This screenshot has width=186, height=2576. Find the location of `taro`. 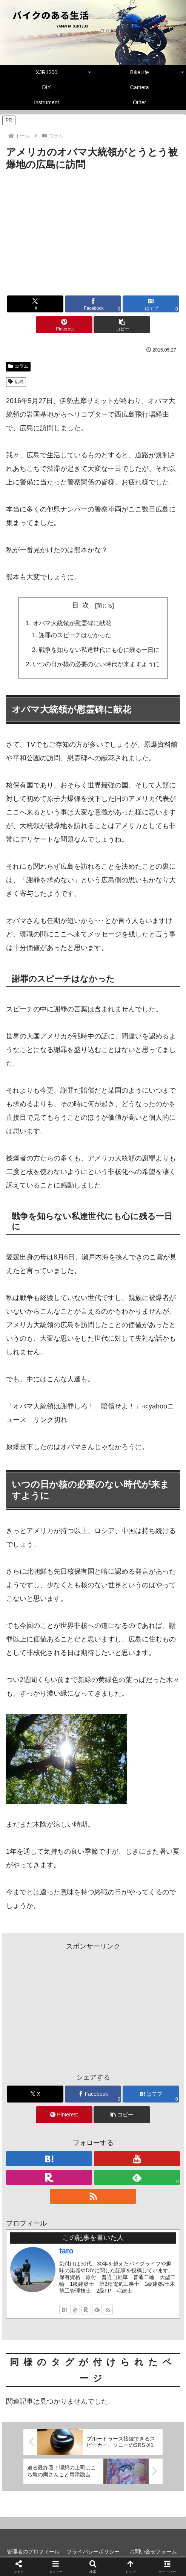

taro is located at coordinates (66, 2251).